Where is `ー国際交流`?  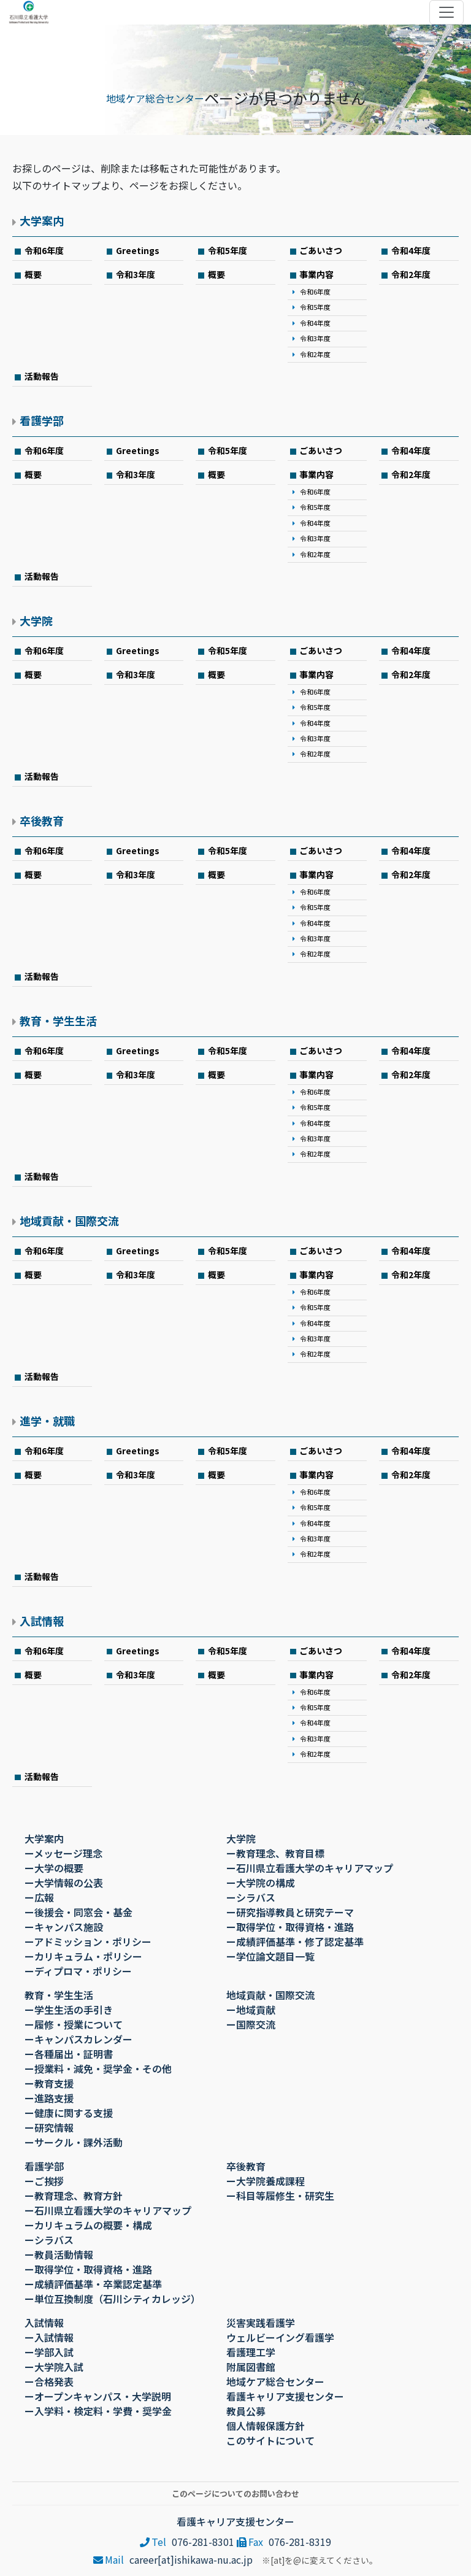
ー国際交流 is located at coordinates (250, 2024).